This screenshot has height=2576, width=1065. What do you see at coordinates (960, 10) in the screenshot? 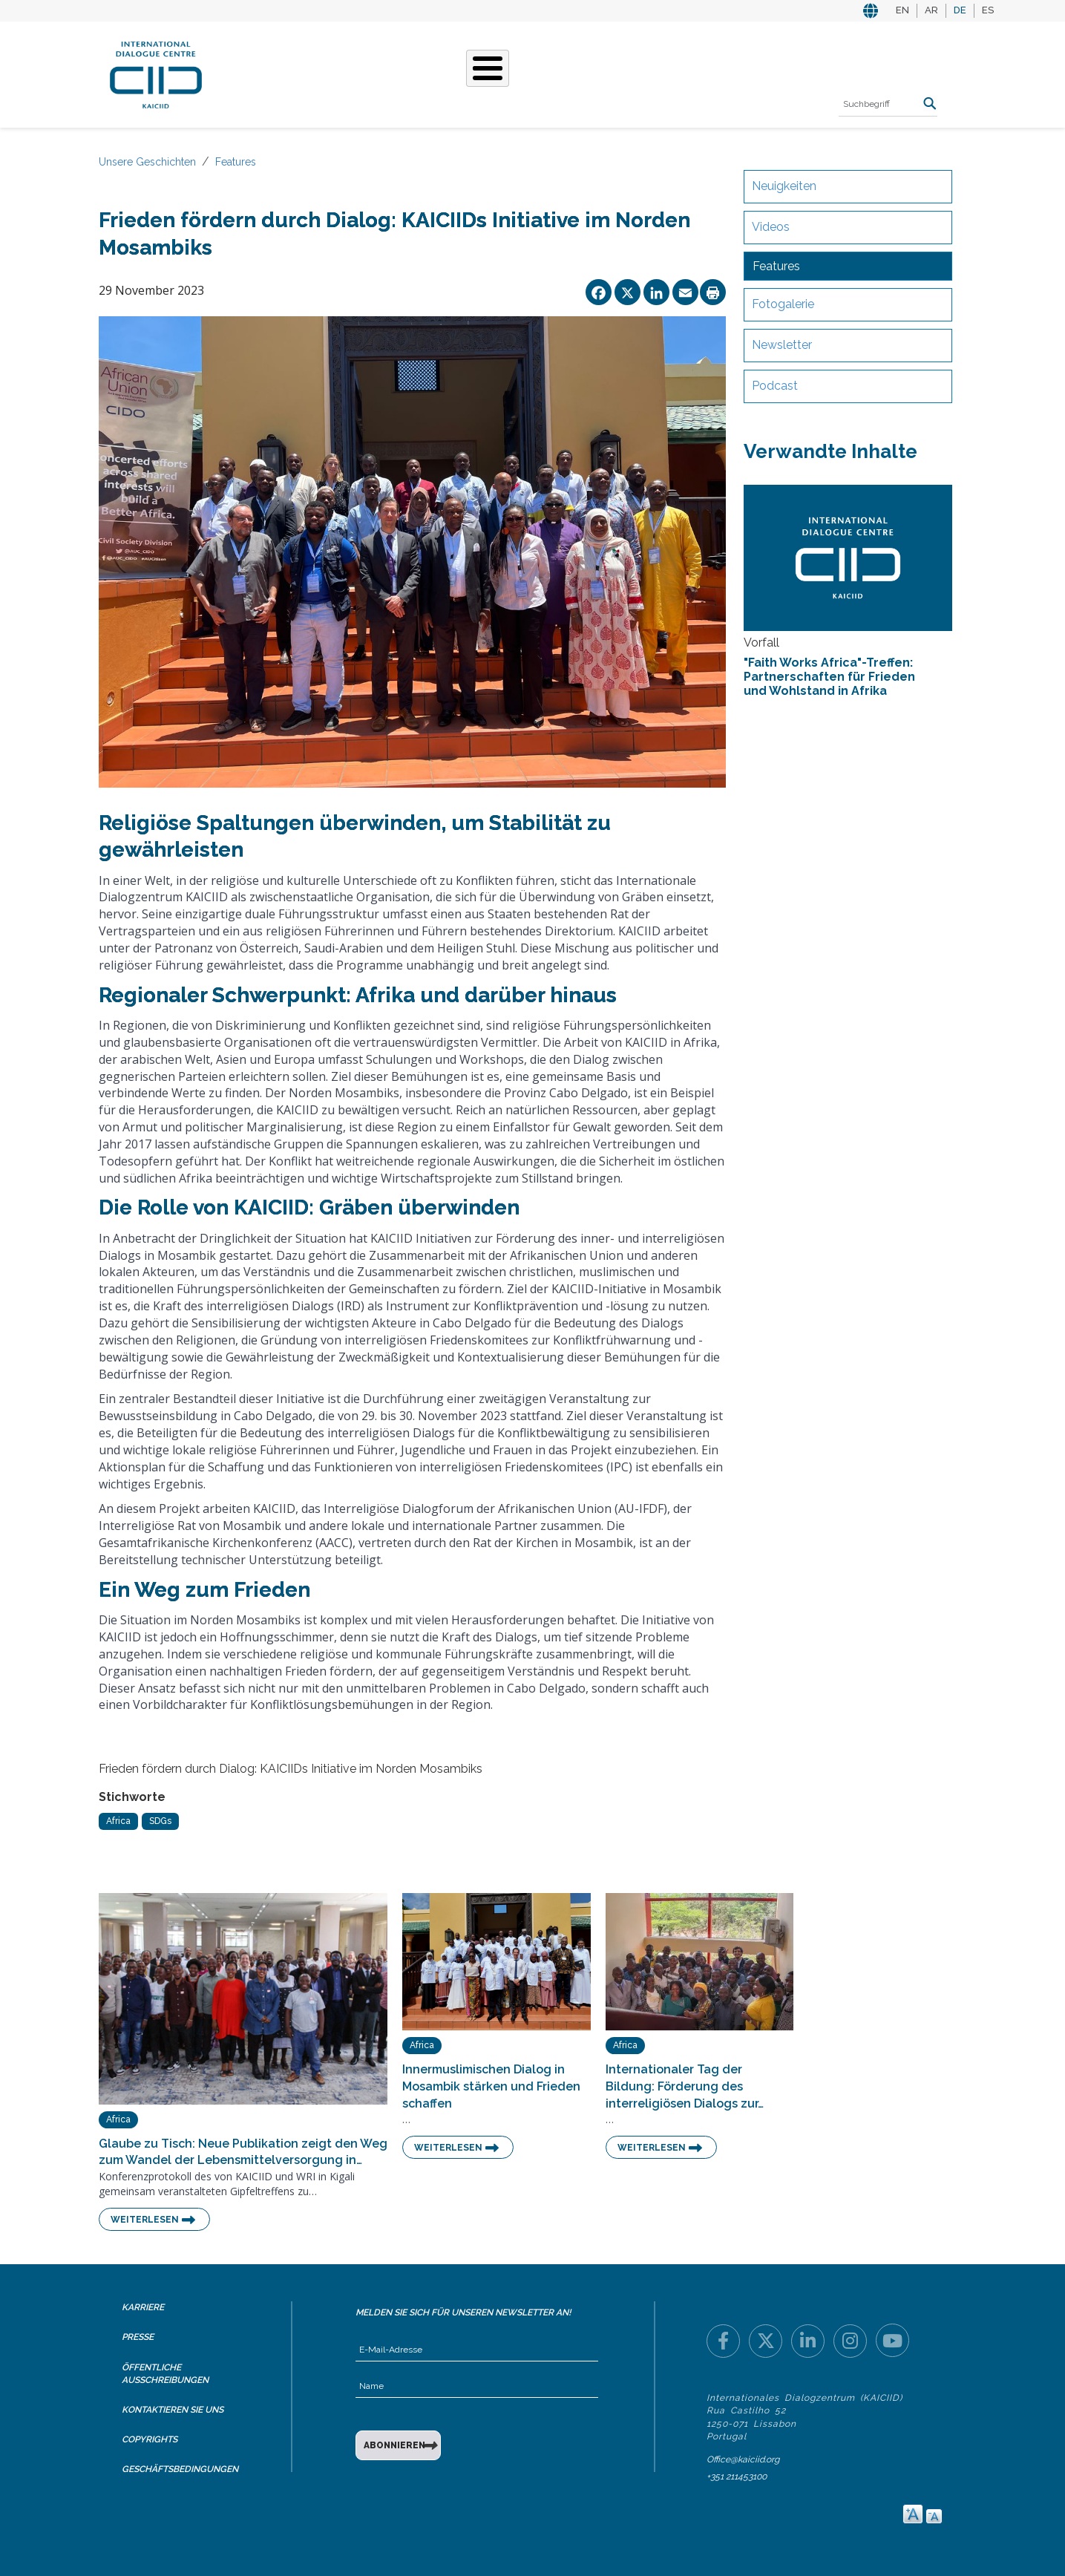
I see `DE` at bounding box center [960, 10].